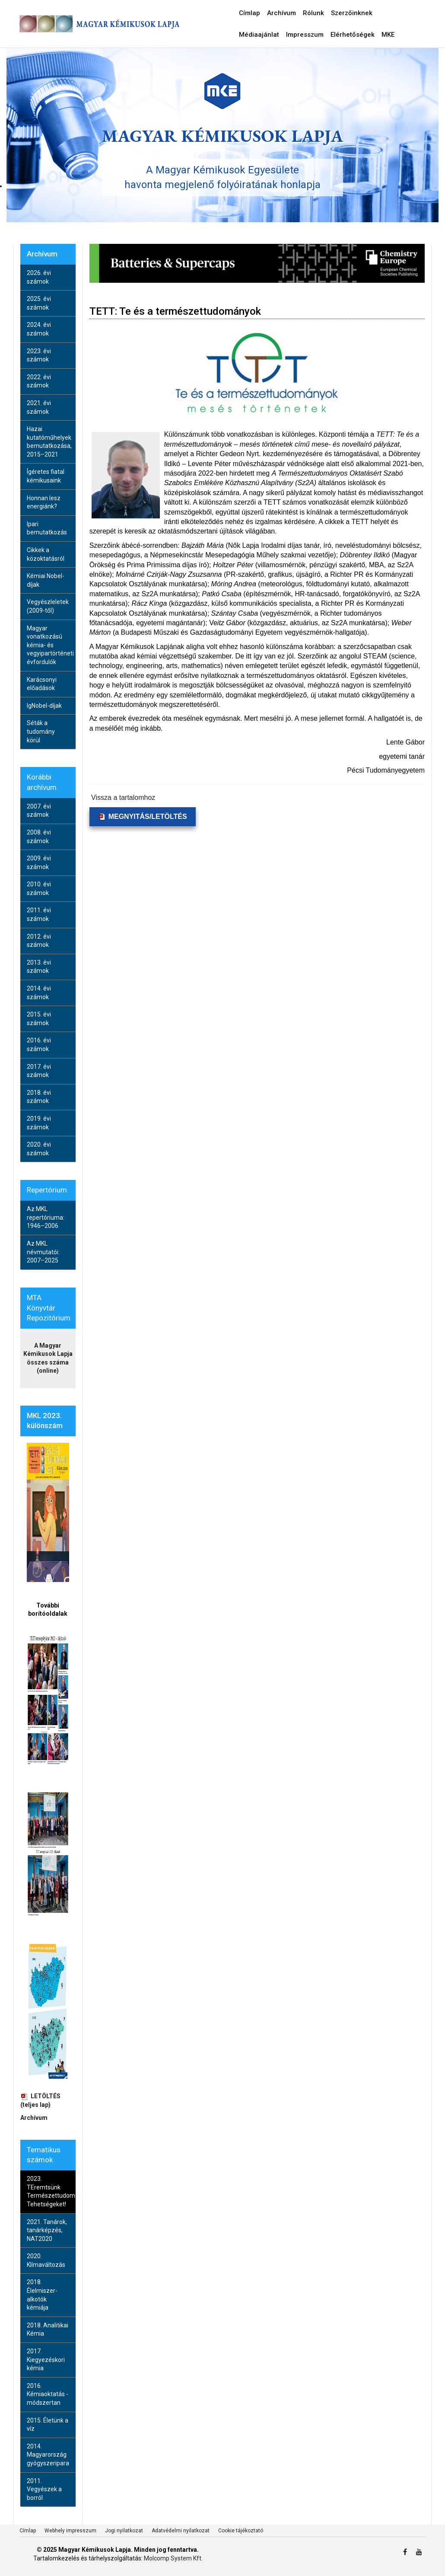  Describe the element at coordinates (39, 303) in the screenshot. I see `2025. évi számok` at that location.